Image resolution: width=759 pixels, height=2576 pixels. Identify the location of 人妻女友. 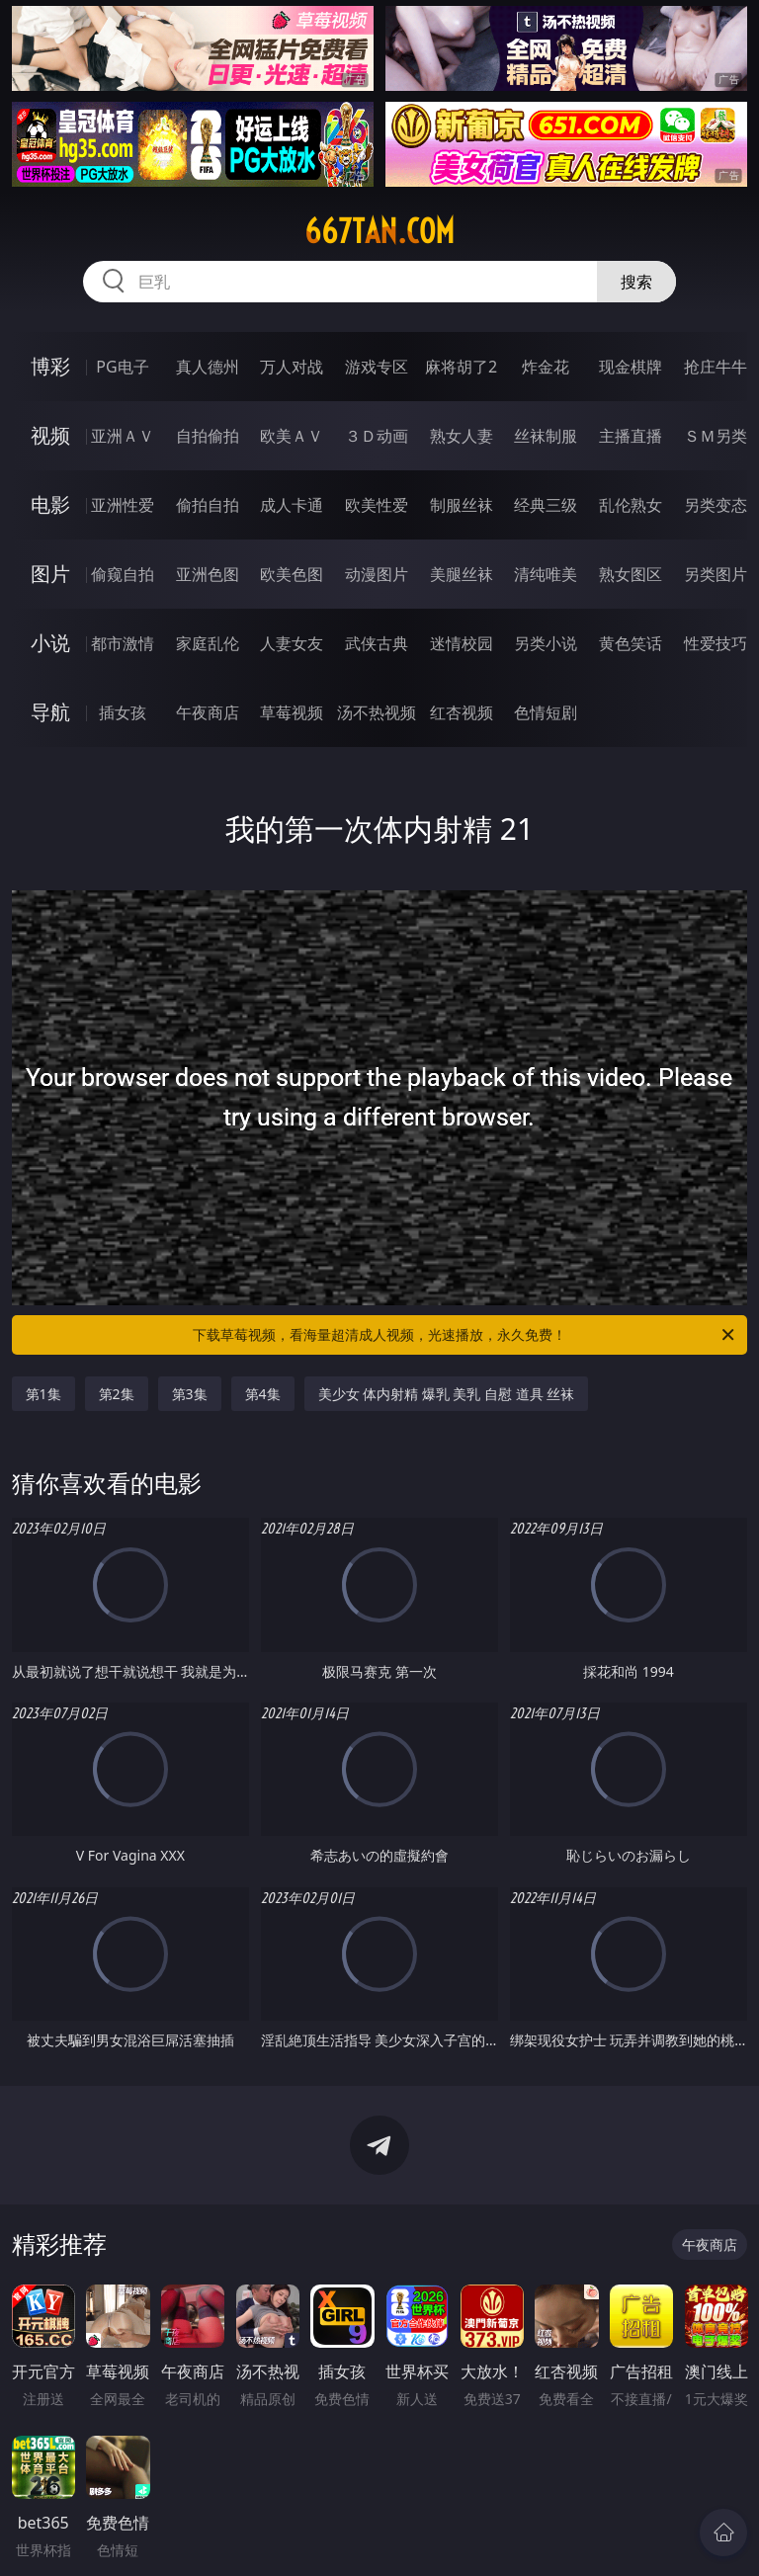
(291, 643).